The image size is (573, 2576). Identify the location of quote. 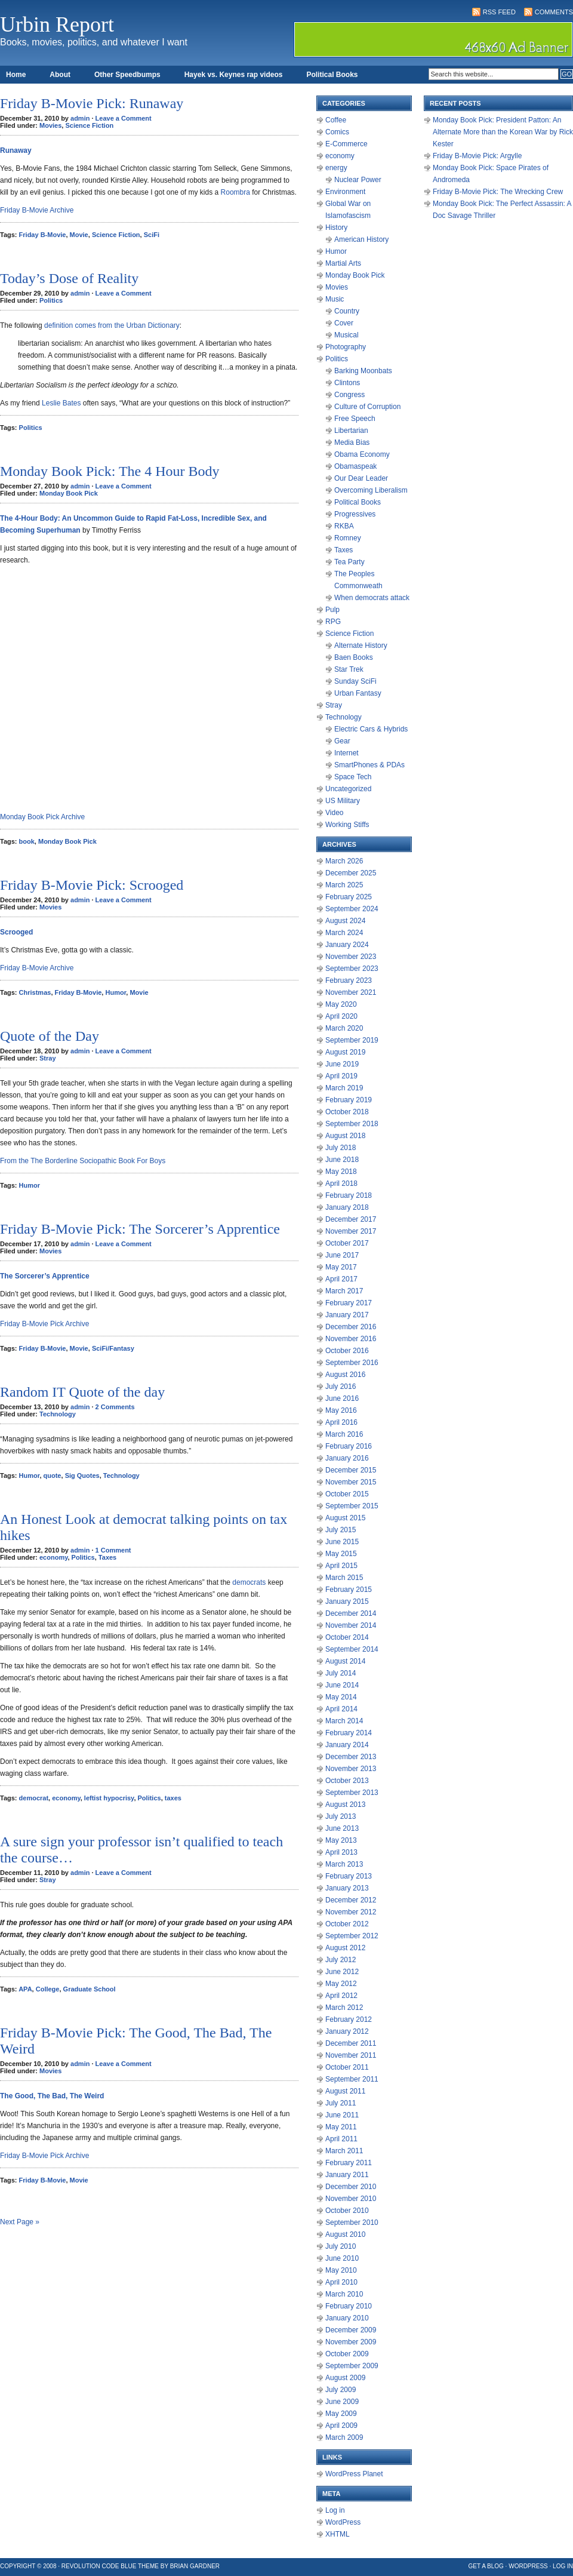
(52, 1475).